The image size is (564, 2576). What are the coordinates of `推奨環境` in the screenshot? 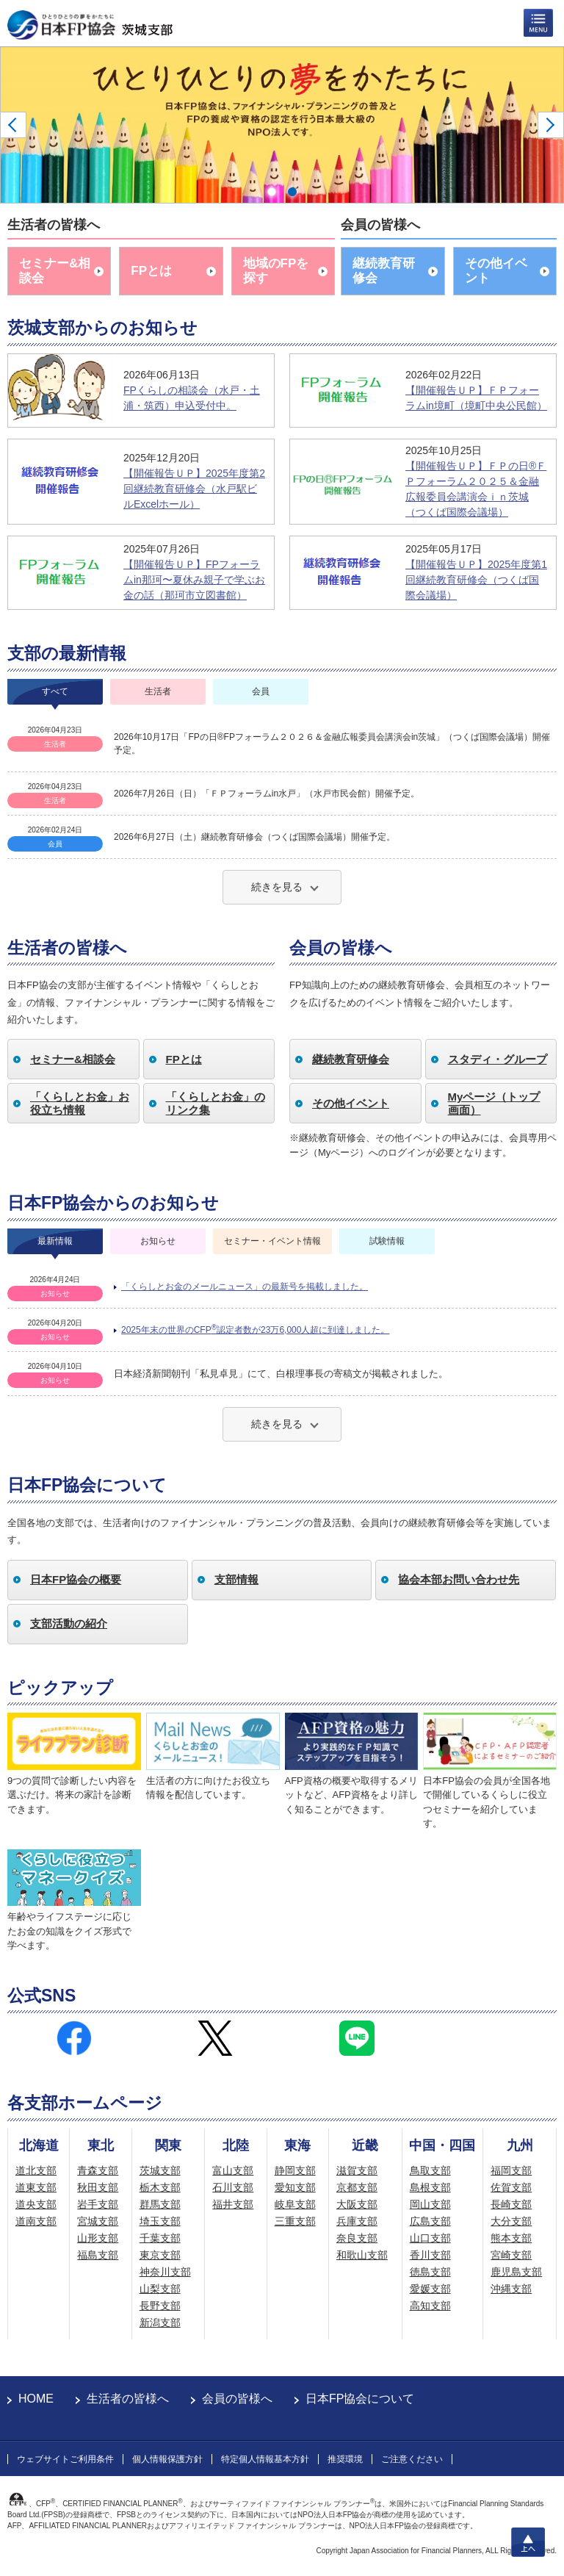 It's located at (345, 2459).